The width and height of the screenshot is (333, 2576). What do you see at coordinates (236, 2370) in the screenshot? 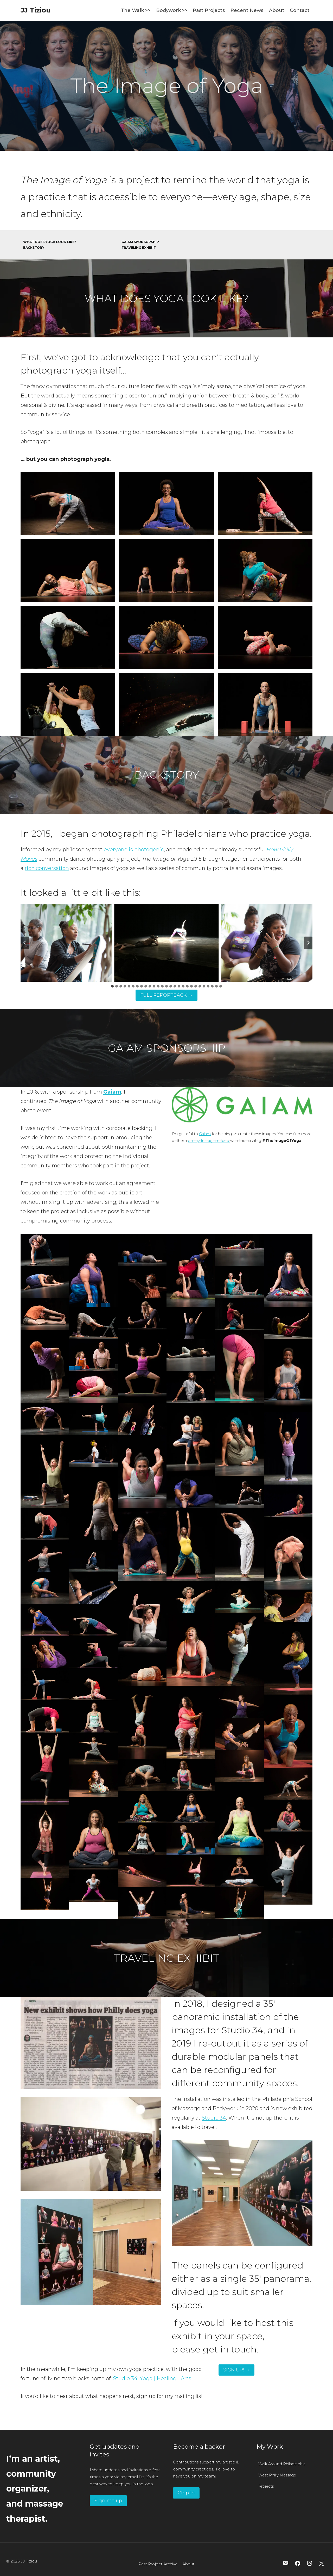
I see `SIGN UP! →` at bounding box center [236, 2370].